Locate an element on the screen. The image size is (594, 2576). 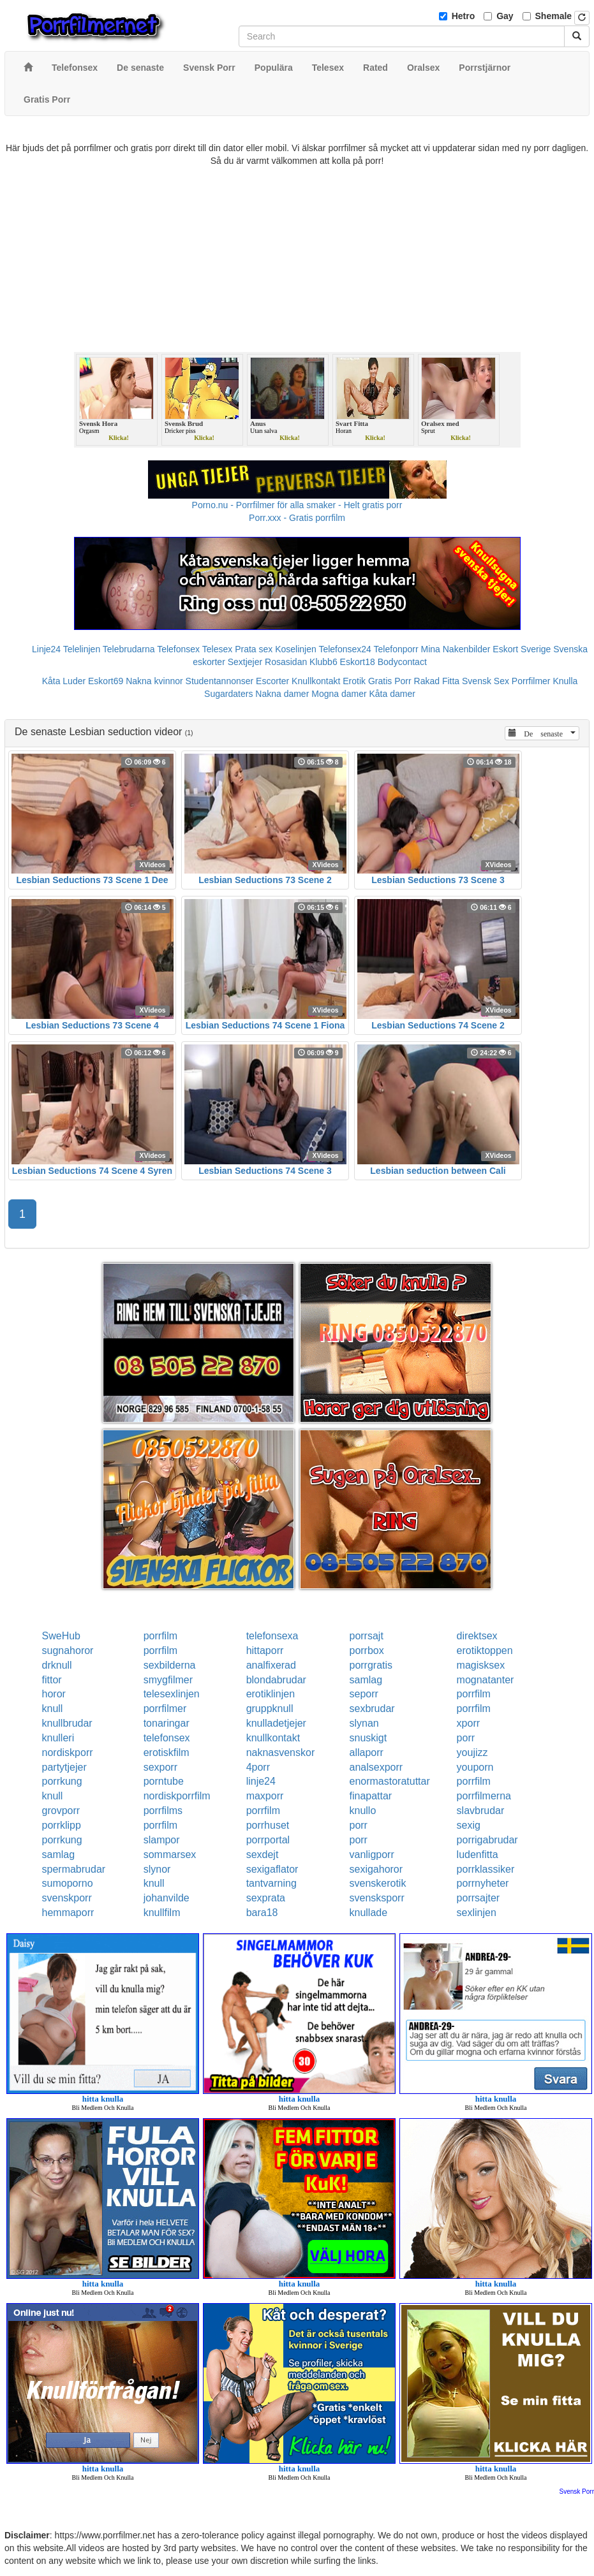
porrnyheter is located at coordinates (483, 1883).